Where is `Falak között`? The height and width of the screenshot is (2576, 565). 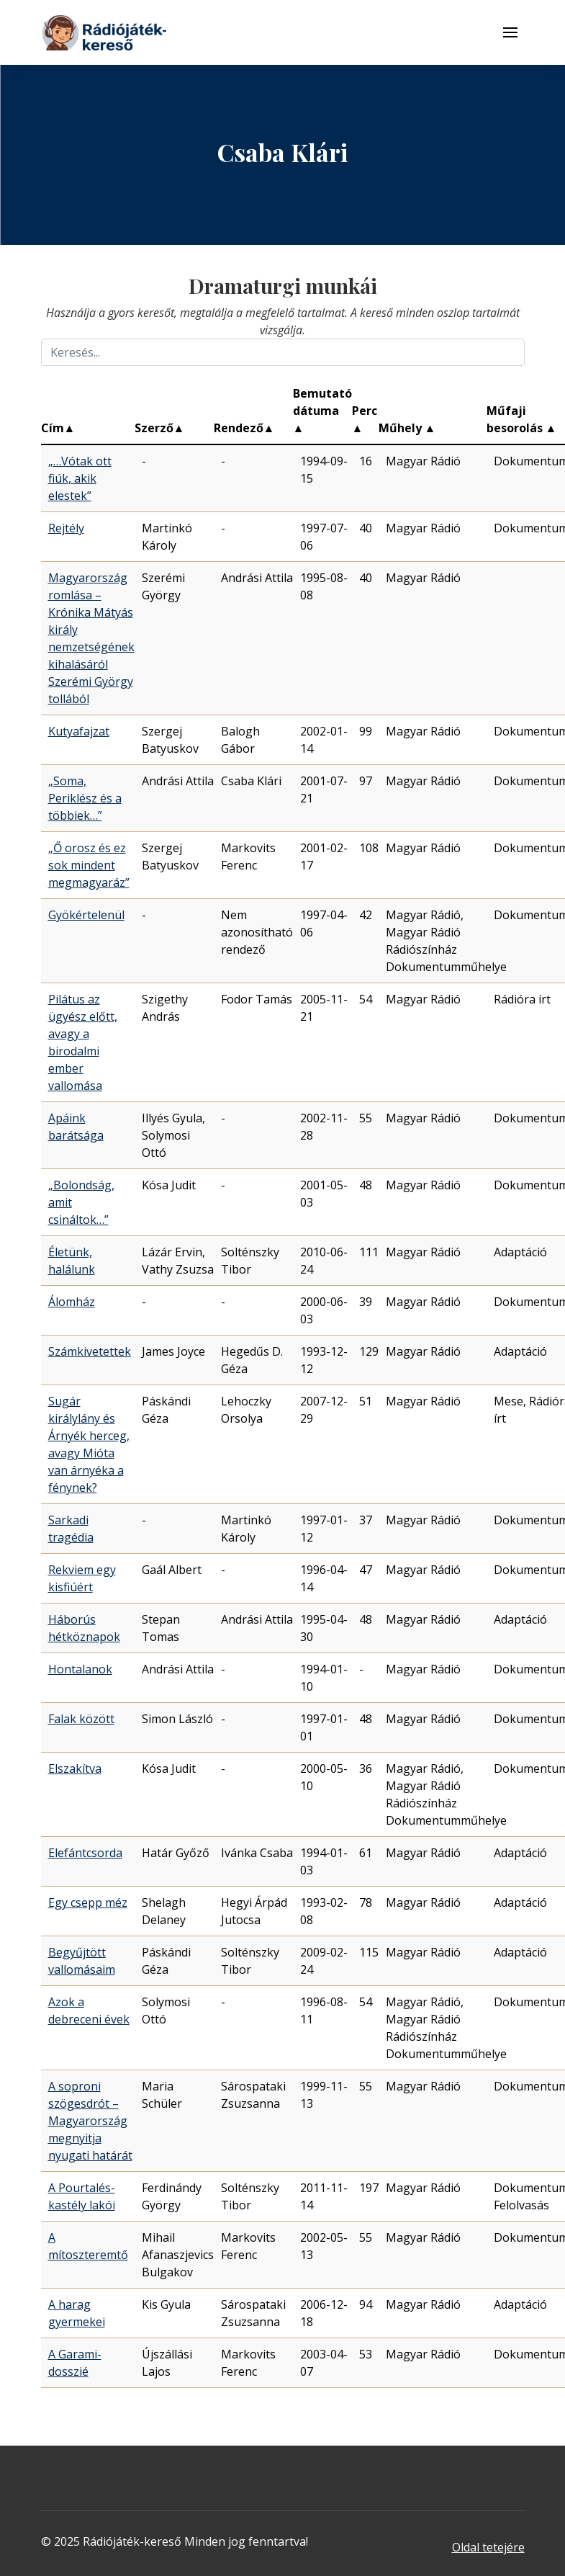 Falak között is located at coordinates (81, 1719).